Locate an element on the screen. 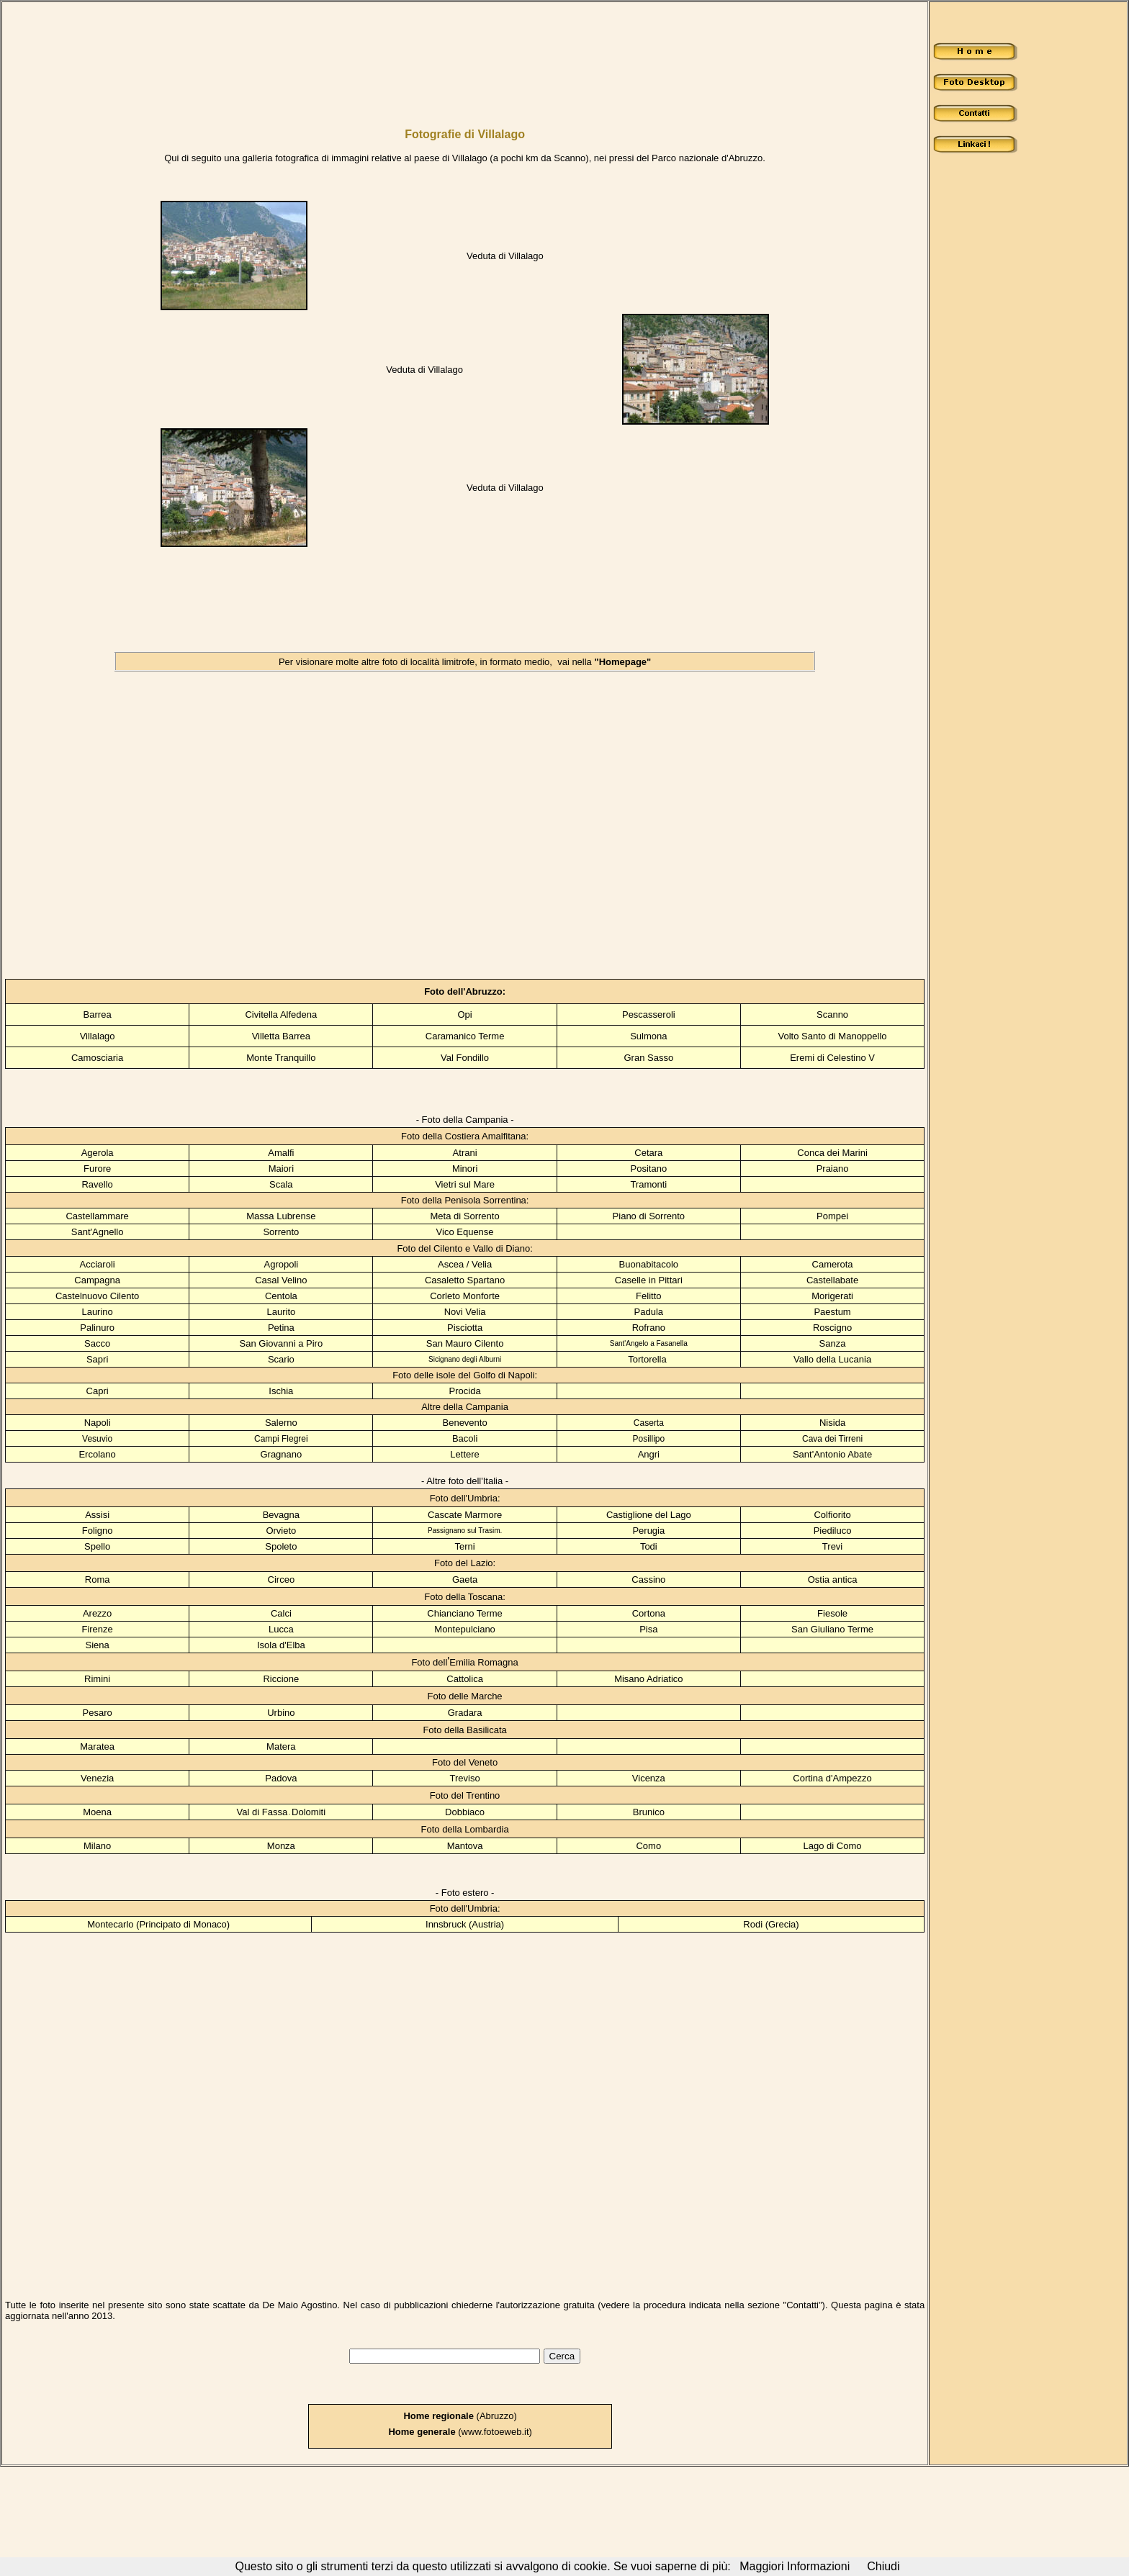 This screenshot has height=2576, width=1129. Positano is located at coordinates (649, 1168).